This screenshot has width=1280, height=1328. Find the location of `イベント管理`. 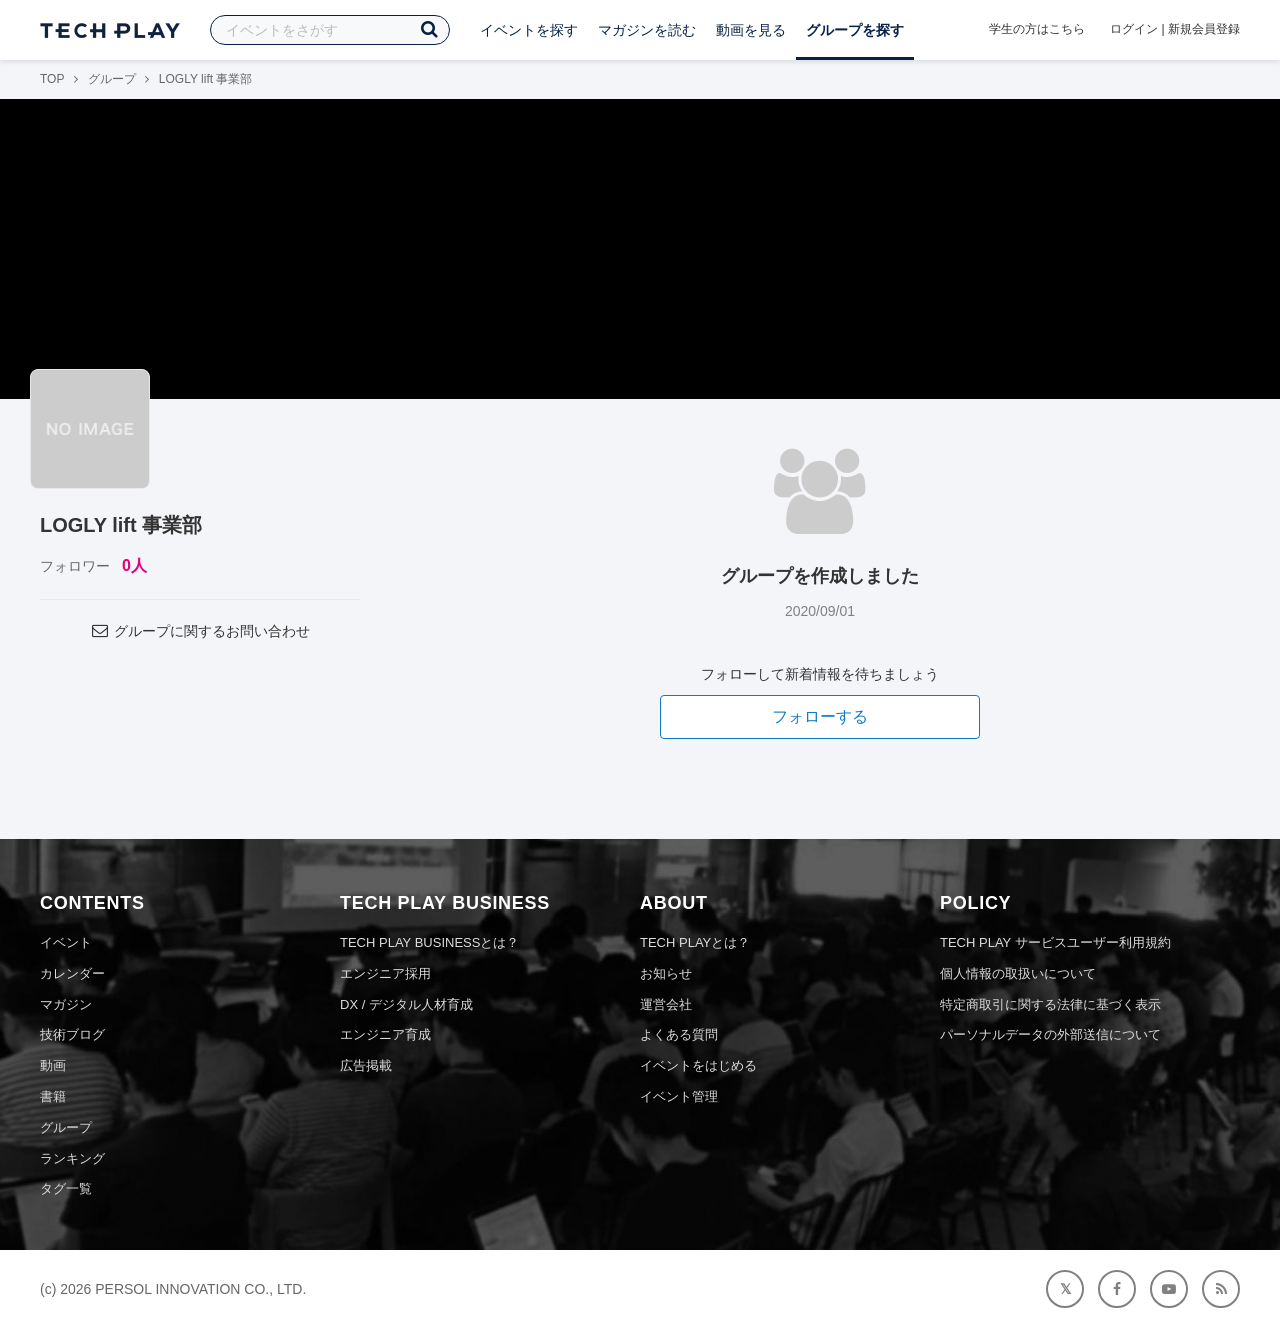

イベント管理 is located at coordinates (679, 1096).